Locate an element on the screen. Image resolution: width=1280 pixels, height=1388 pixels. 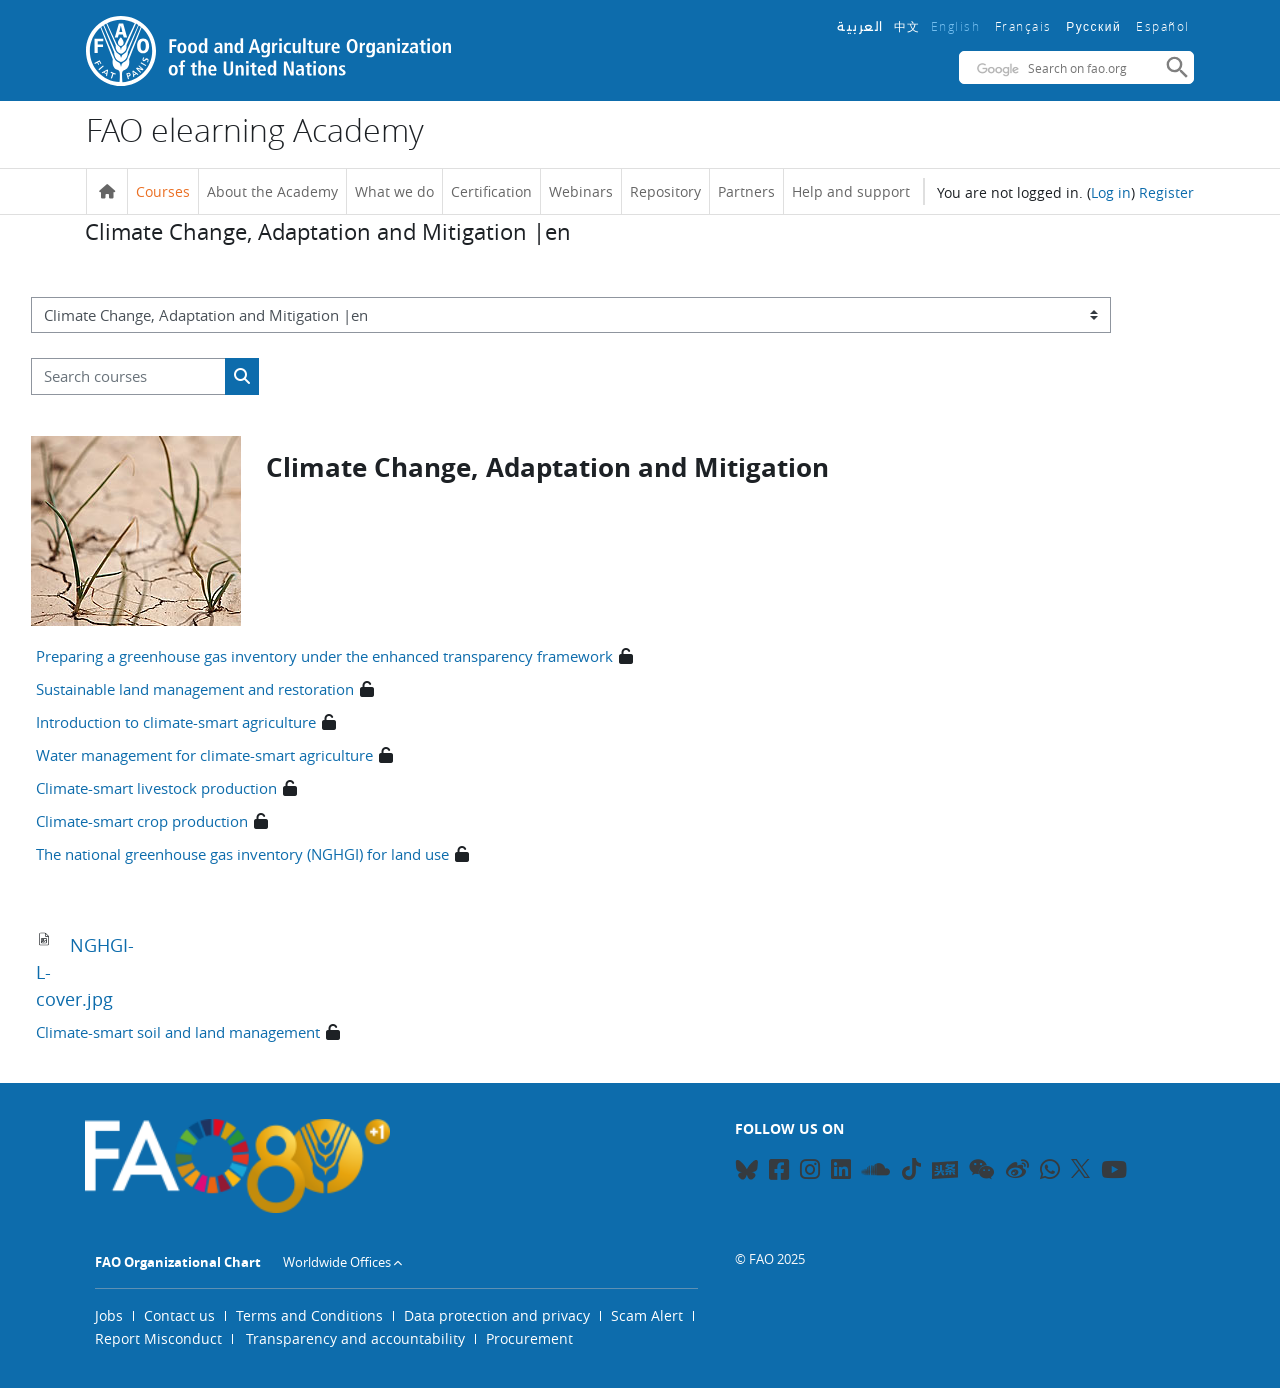
Partners is located at coordinates (746, 191).